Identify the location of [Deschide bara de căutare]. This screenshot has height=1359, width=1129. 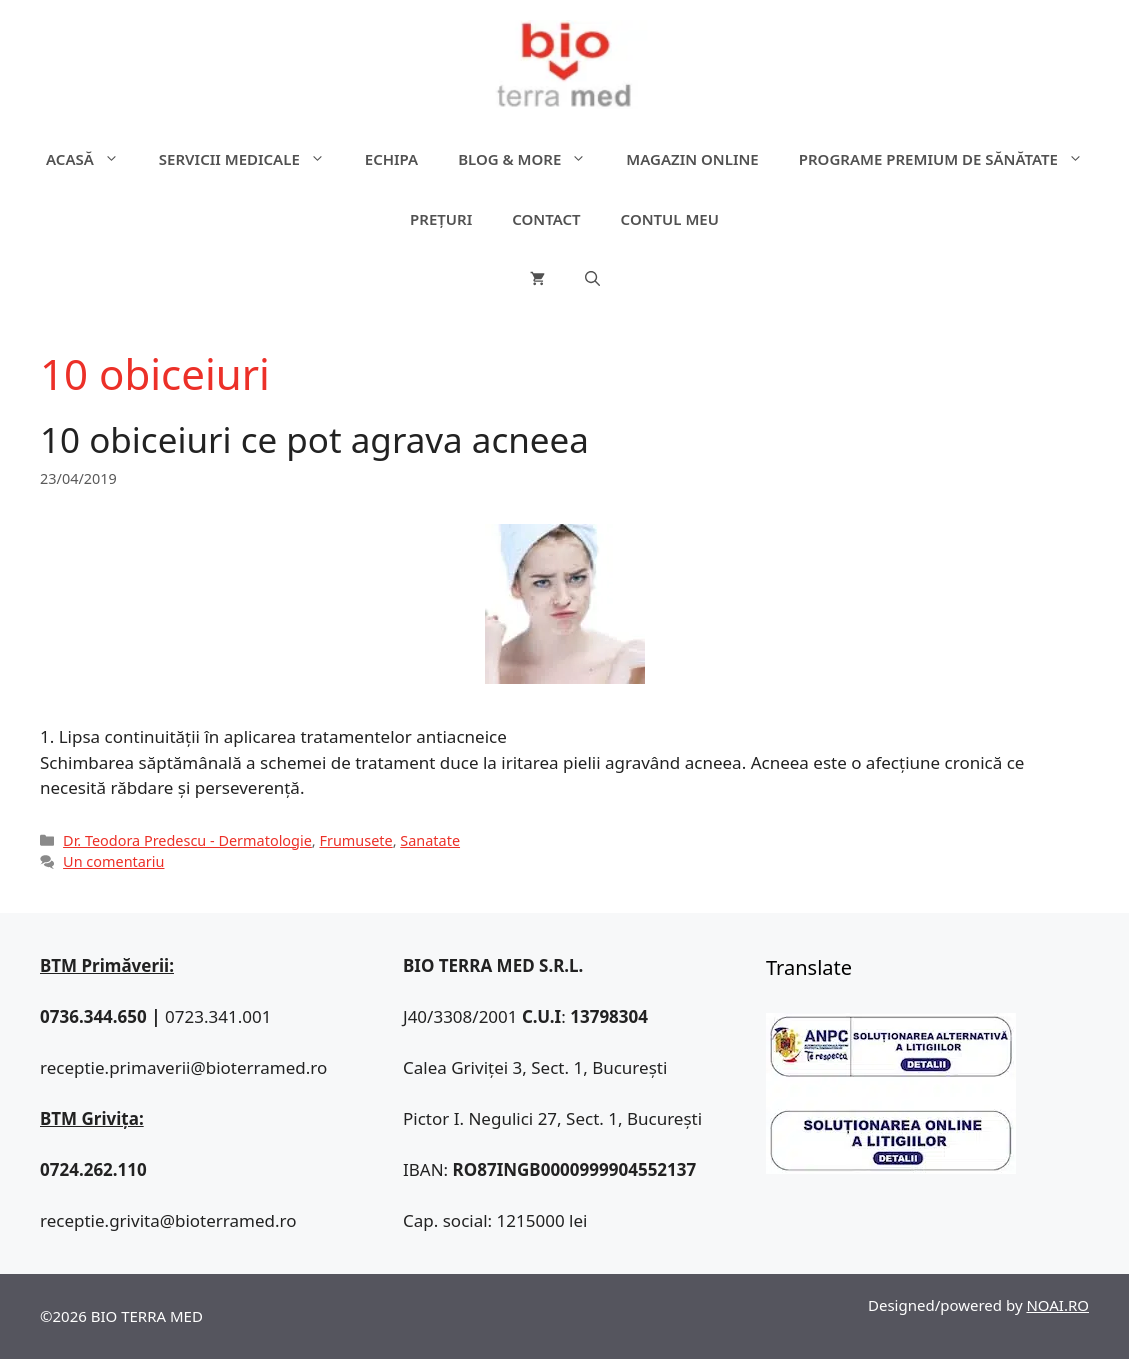
(592, 279).